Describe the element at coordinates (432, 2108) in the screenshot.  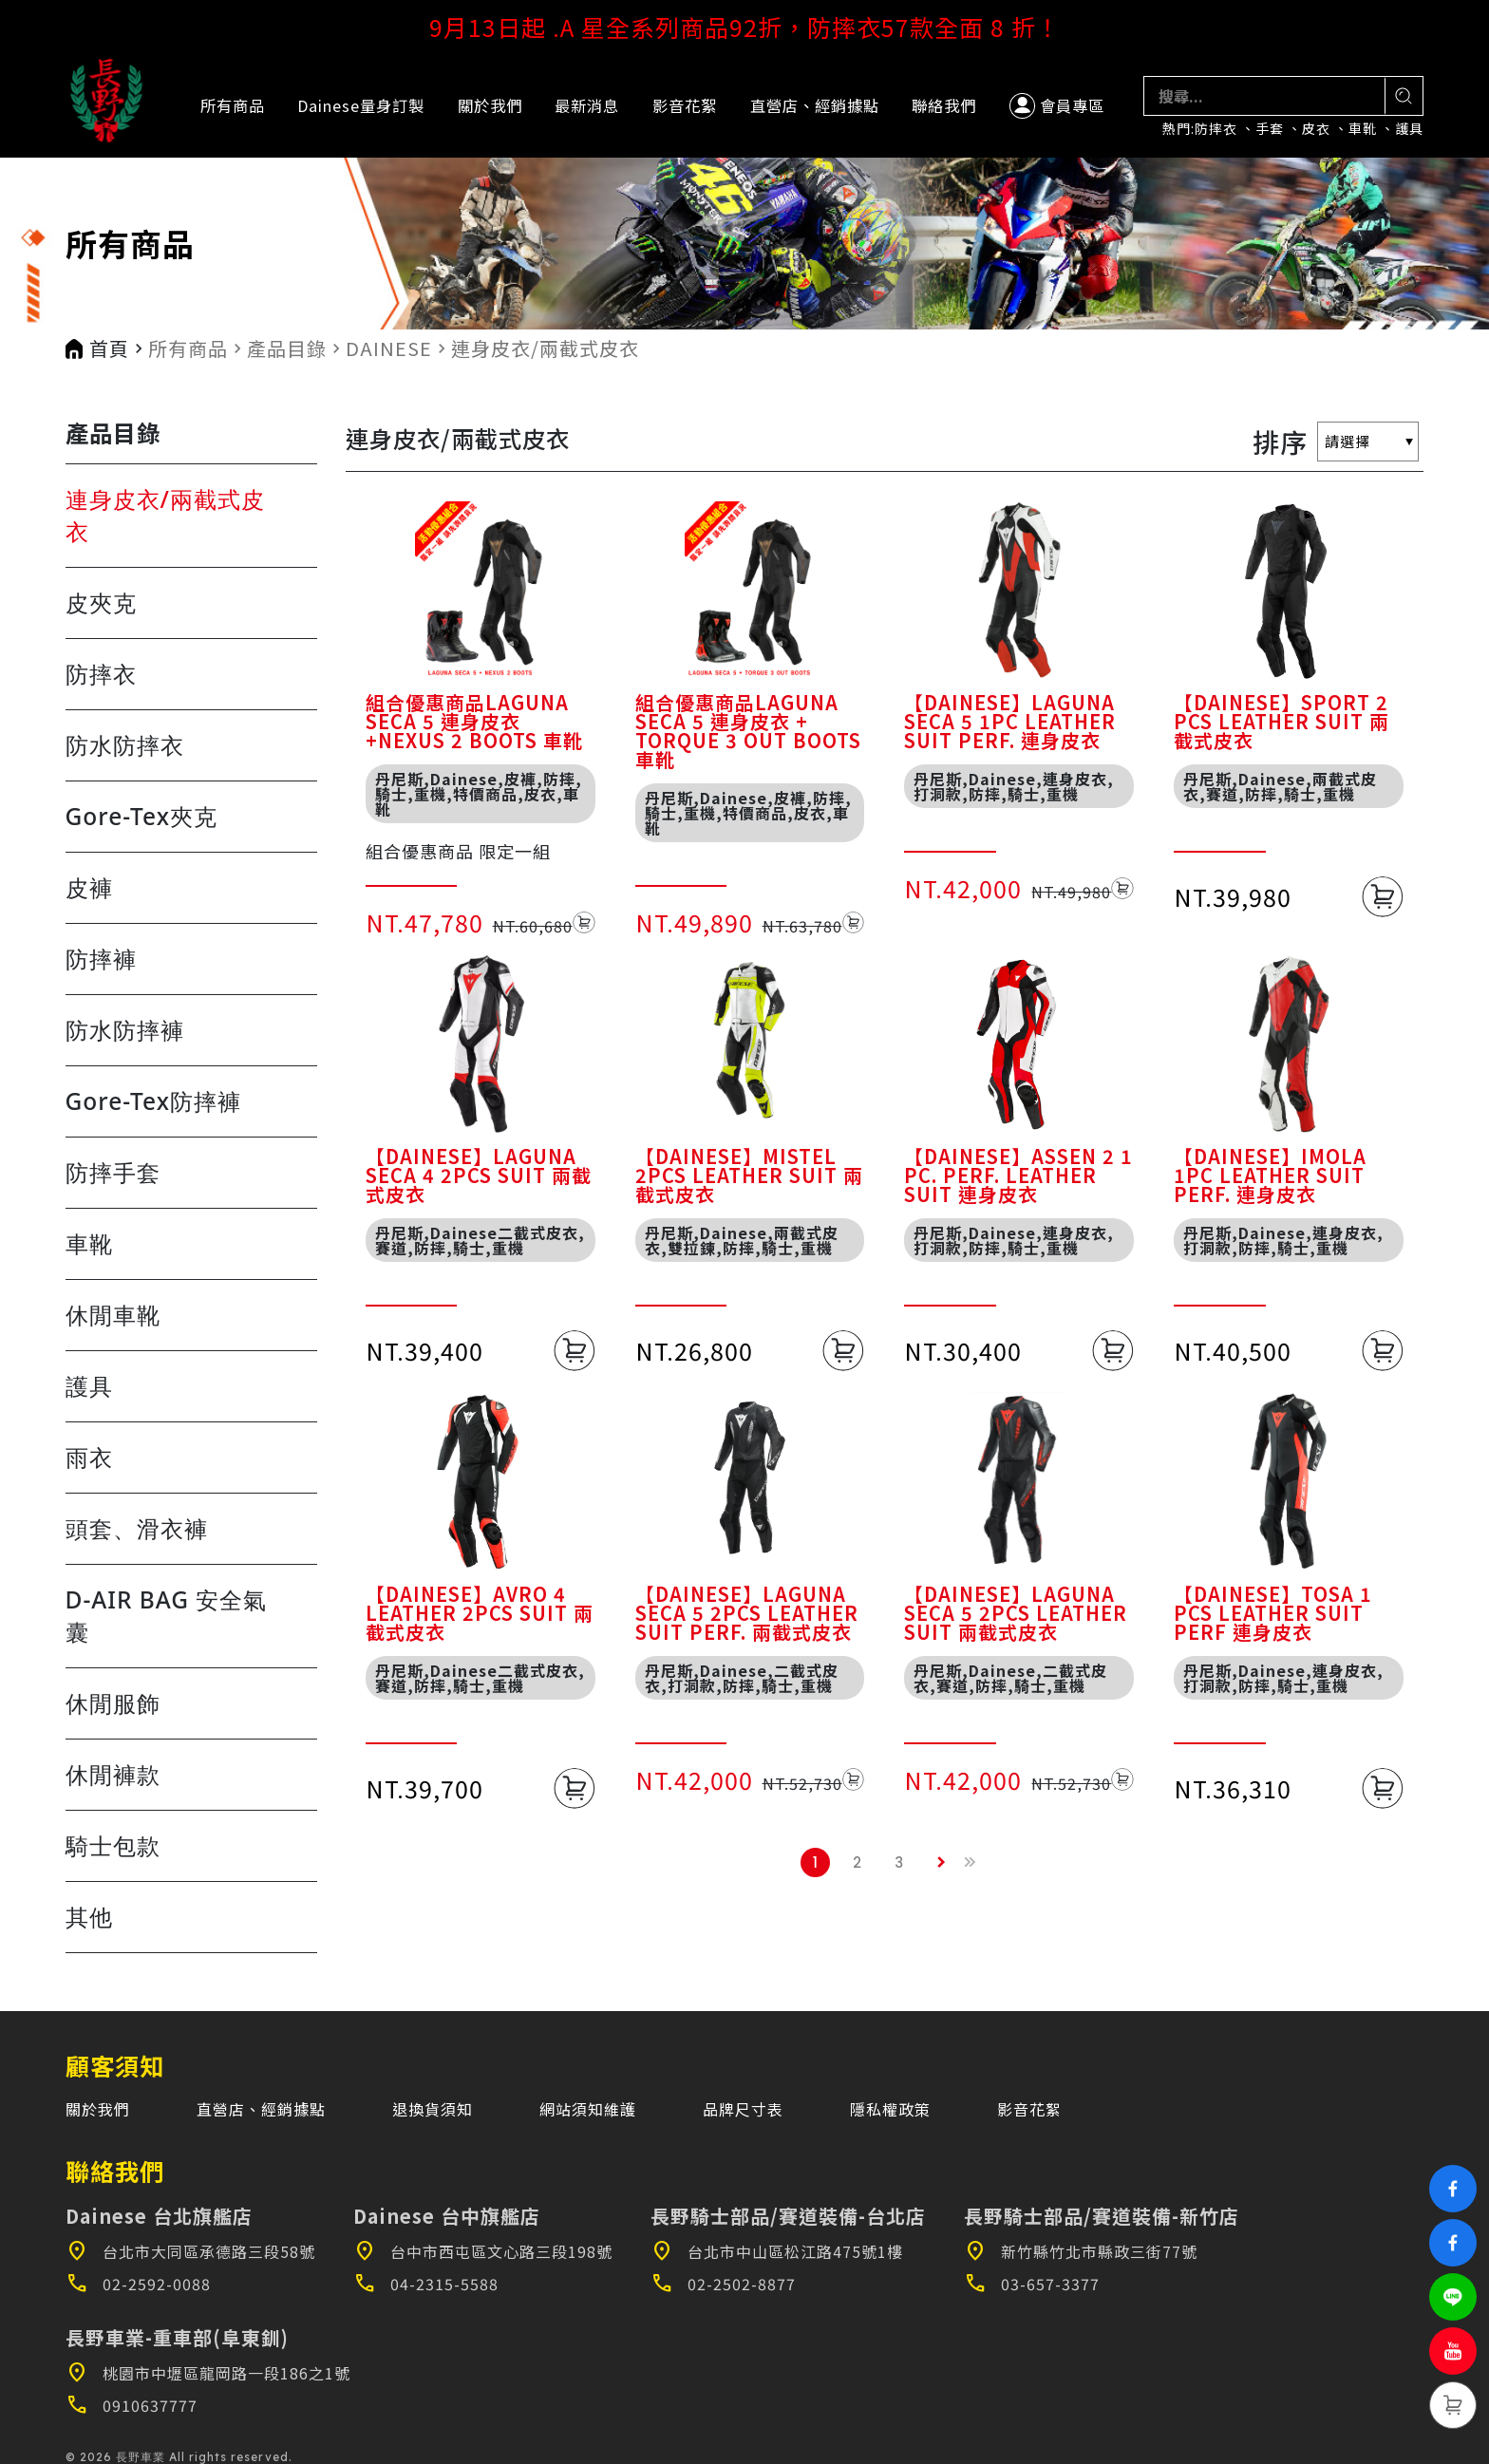
I see `退換貨須知` at that location.